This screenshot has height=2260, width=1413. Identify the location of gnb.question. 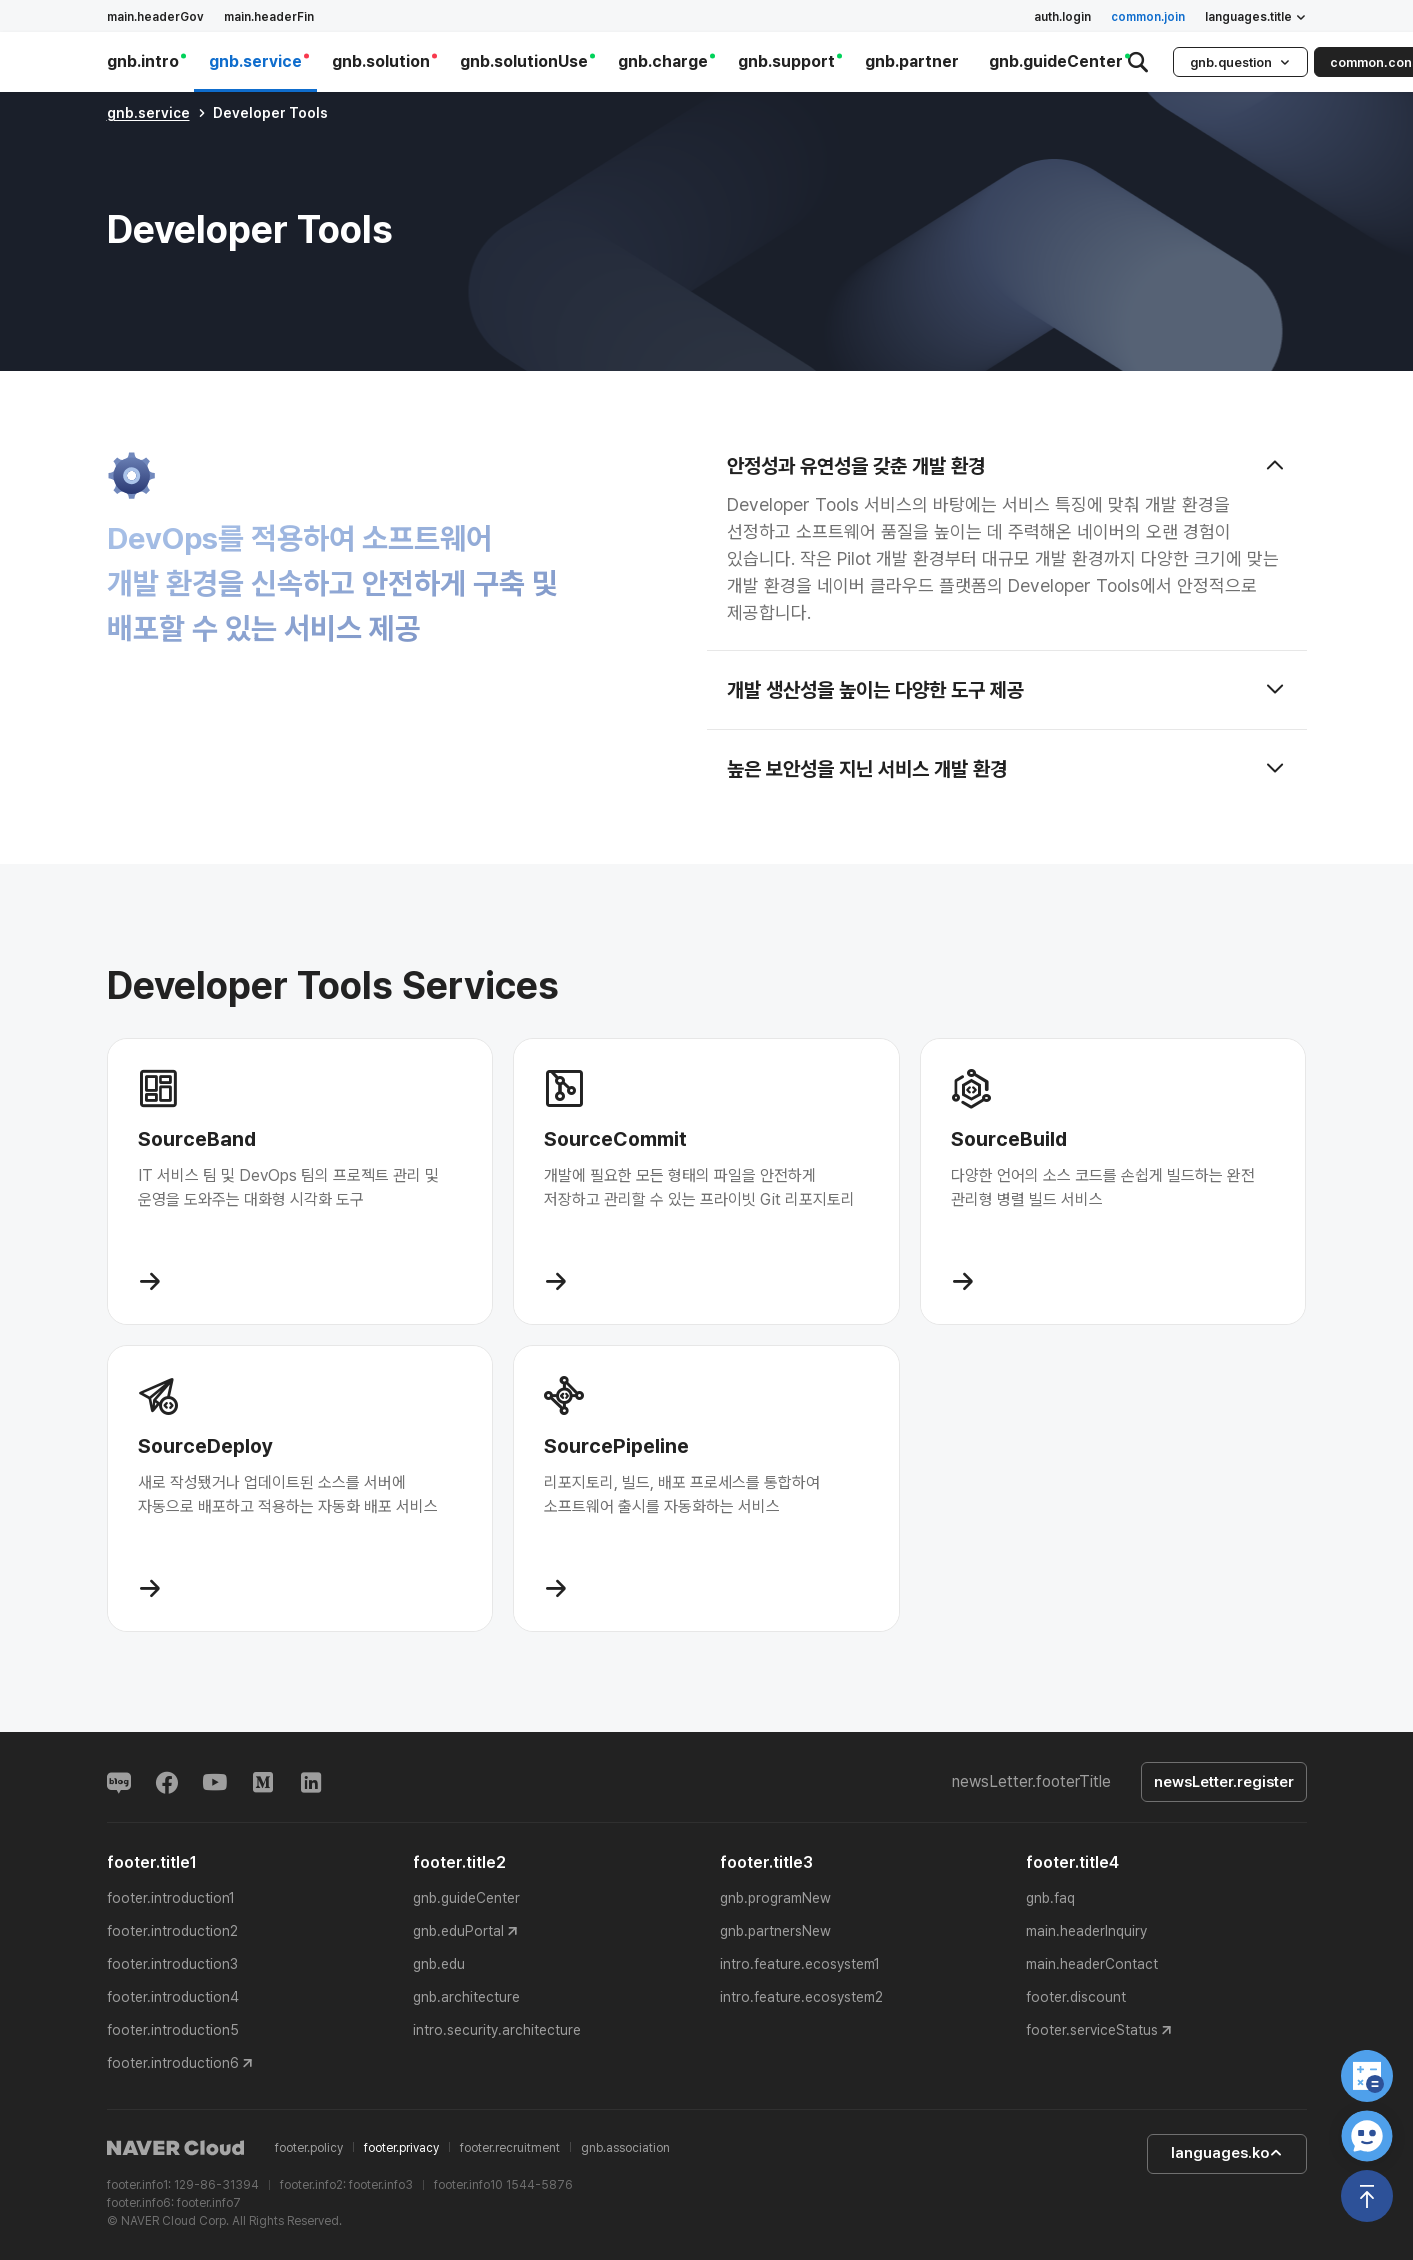
(1240, 62).